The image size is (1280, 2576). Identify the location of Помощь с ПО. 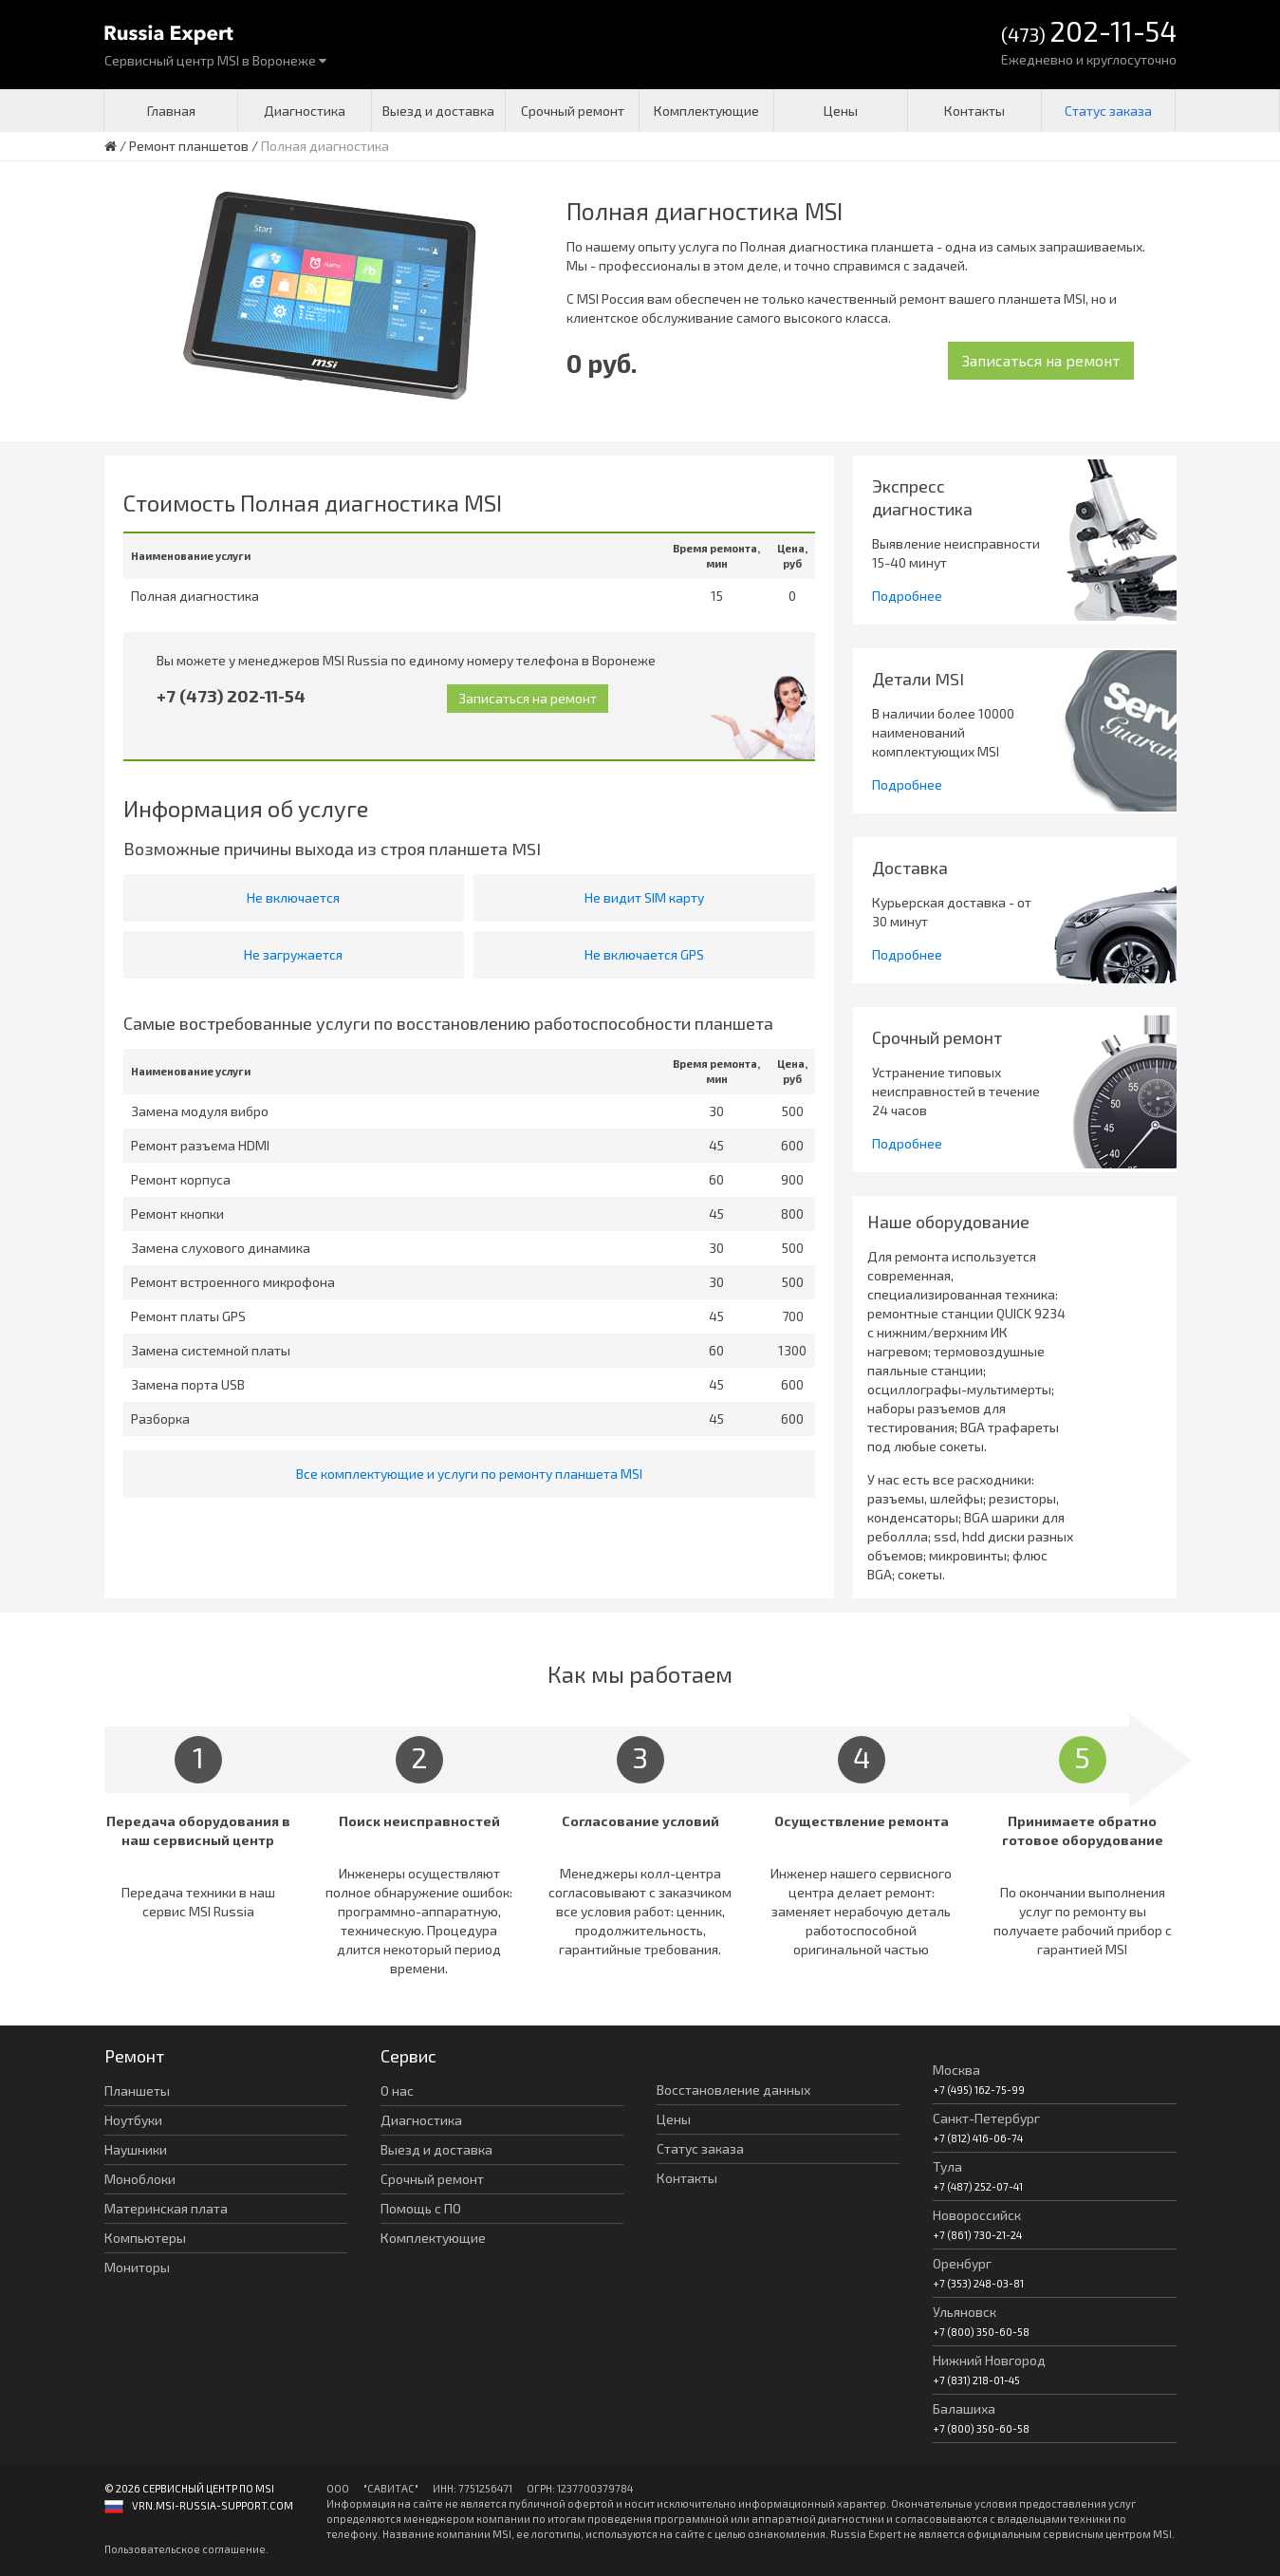
(420, 2208).